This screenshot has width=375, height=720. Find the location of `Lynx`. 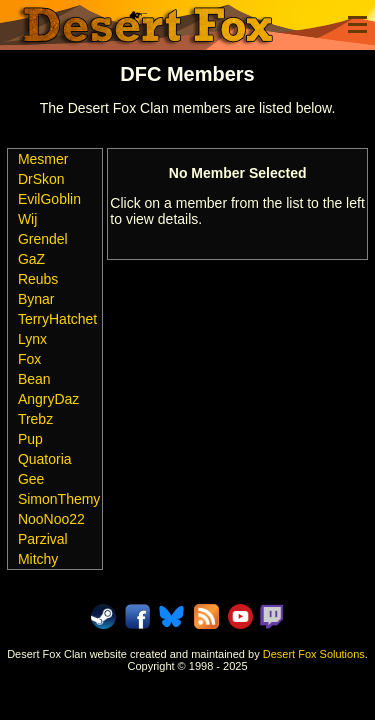

Lynx is located at coordinates (32, 339).